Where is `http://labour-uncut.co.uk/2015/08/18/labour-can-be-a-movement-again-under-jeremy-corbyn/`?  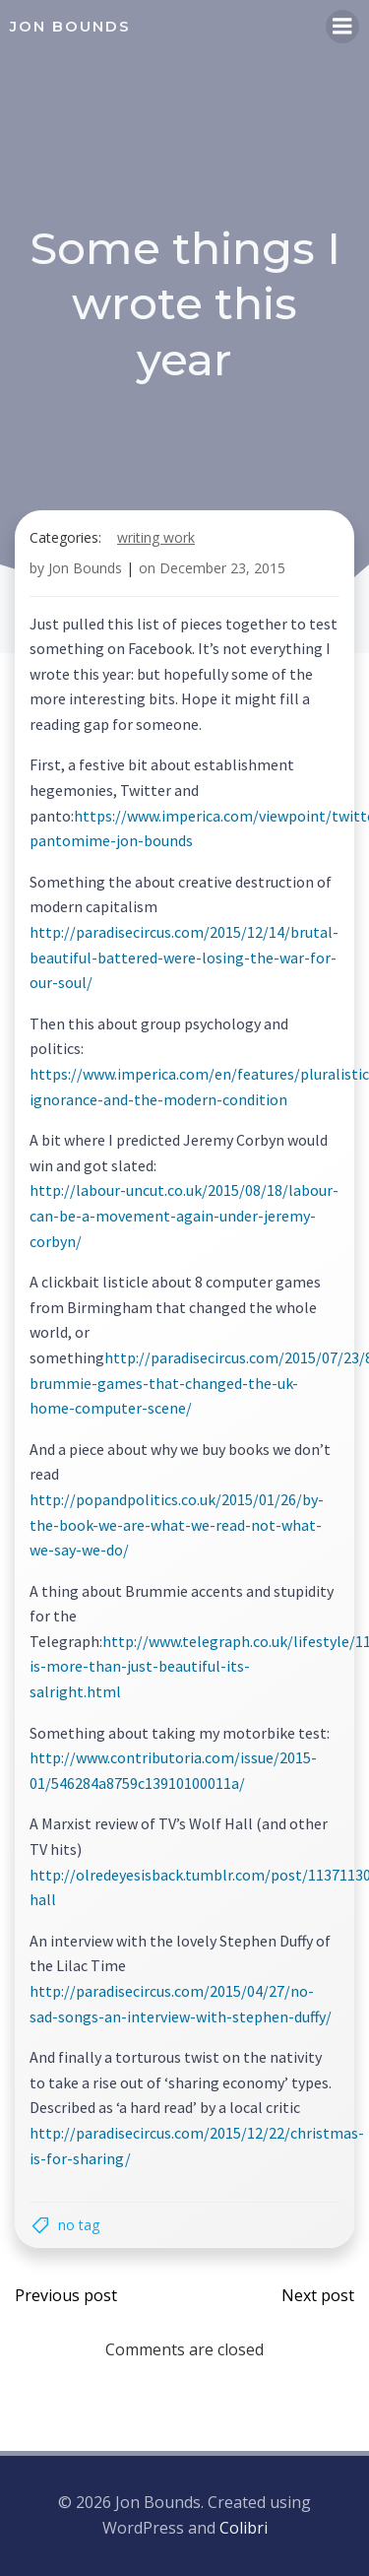
http://labour-uncut.co.uk/2015/08/18/labour-can-be-a-movement-again-under-jeremy-corbyn/ is located at coordinates (184, 1215).